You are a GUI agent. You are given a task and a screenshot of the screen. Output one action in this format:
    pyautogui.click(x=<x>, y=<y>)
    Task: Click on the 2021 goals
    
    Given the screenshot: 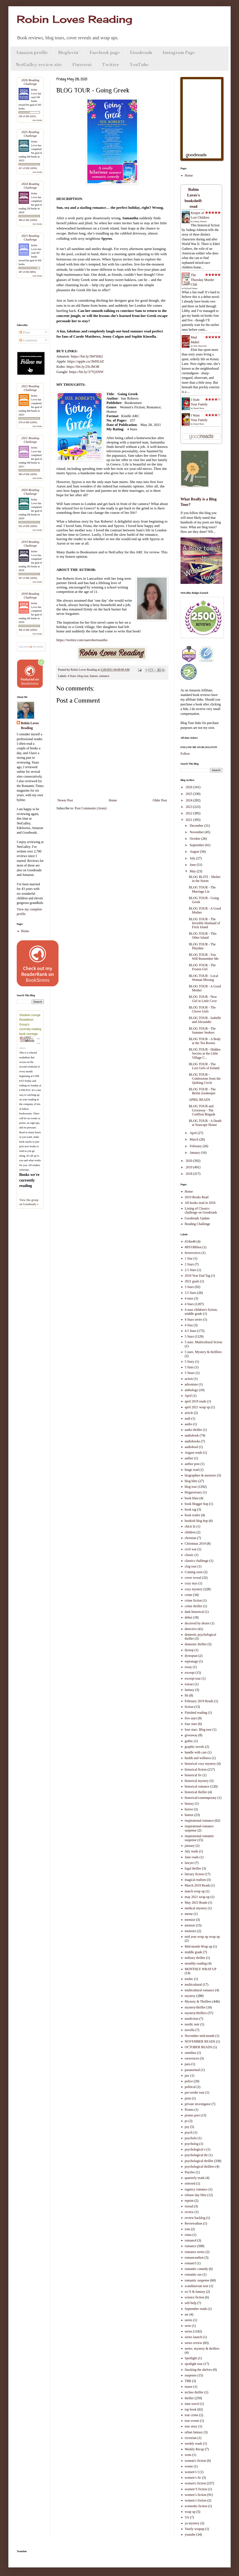 What is the action you would take?
    pyautogui.click(x=192, y=1281)
    